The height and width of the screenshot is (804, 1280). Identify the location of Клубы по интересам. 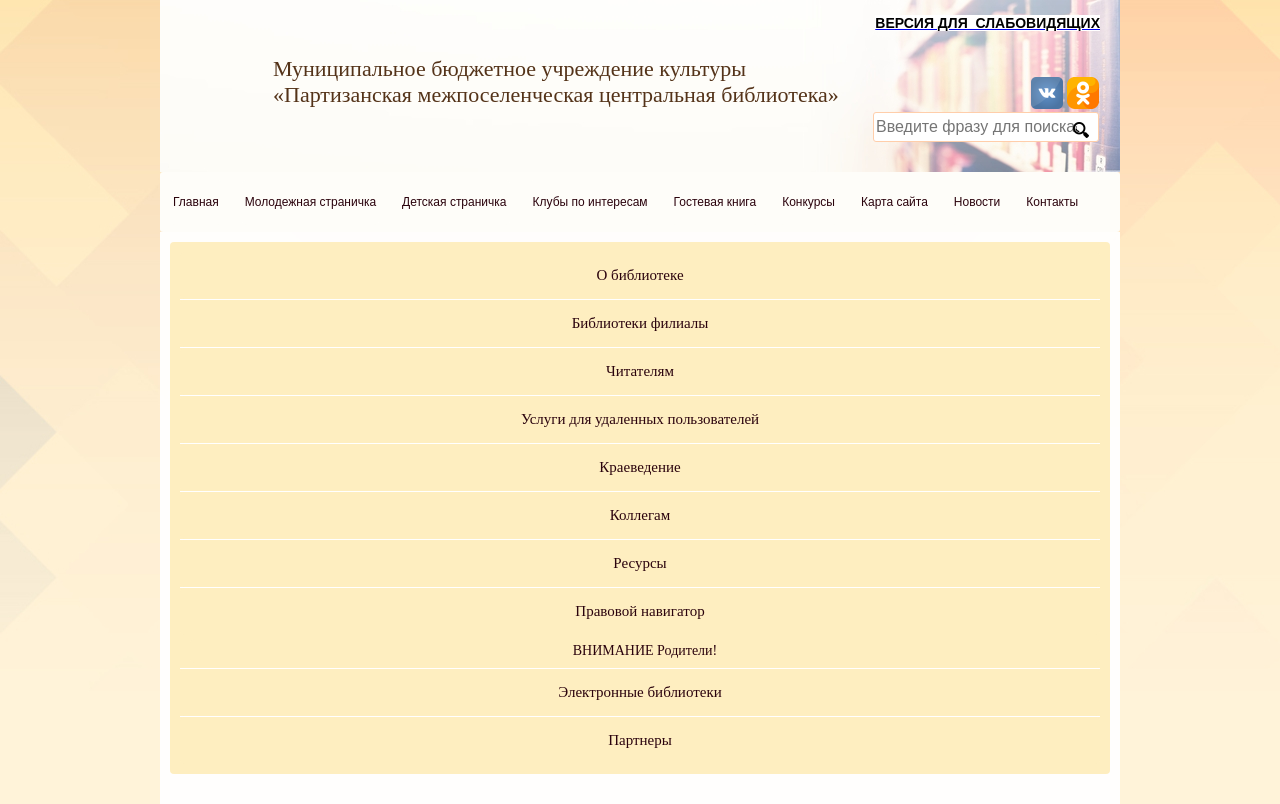
(590, 202).